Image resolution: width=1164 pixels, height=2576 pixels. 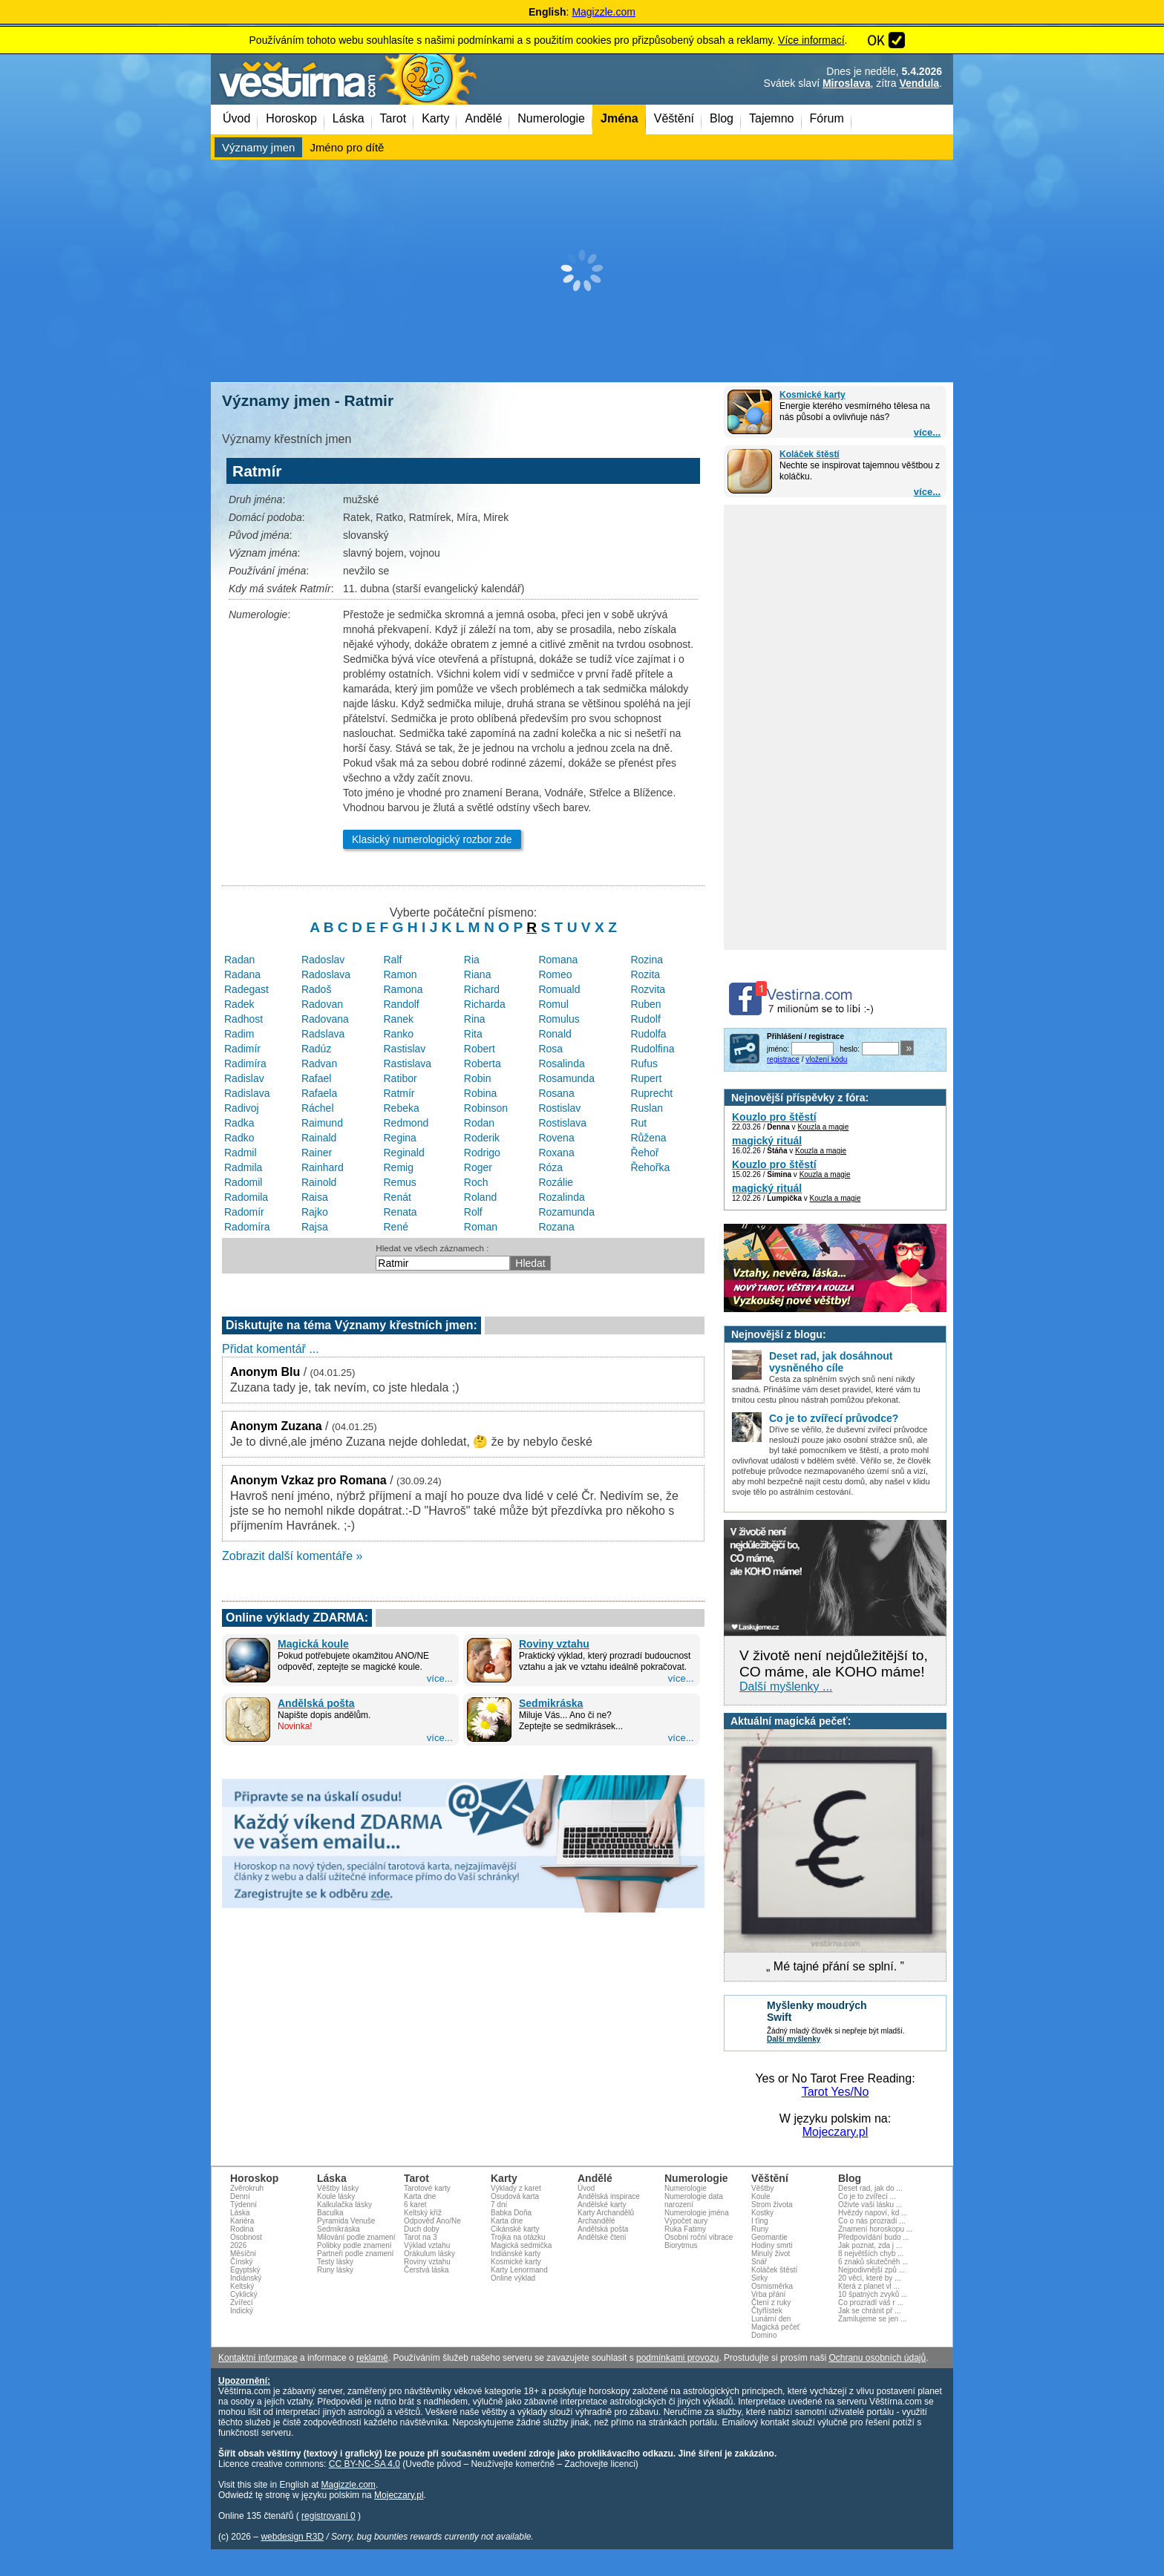 I want to click on vložení kódu, so click(x=826, y=1059).